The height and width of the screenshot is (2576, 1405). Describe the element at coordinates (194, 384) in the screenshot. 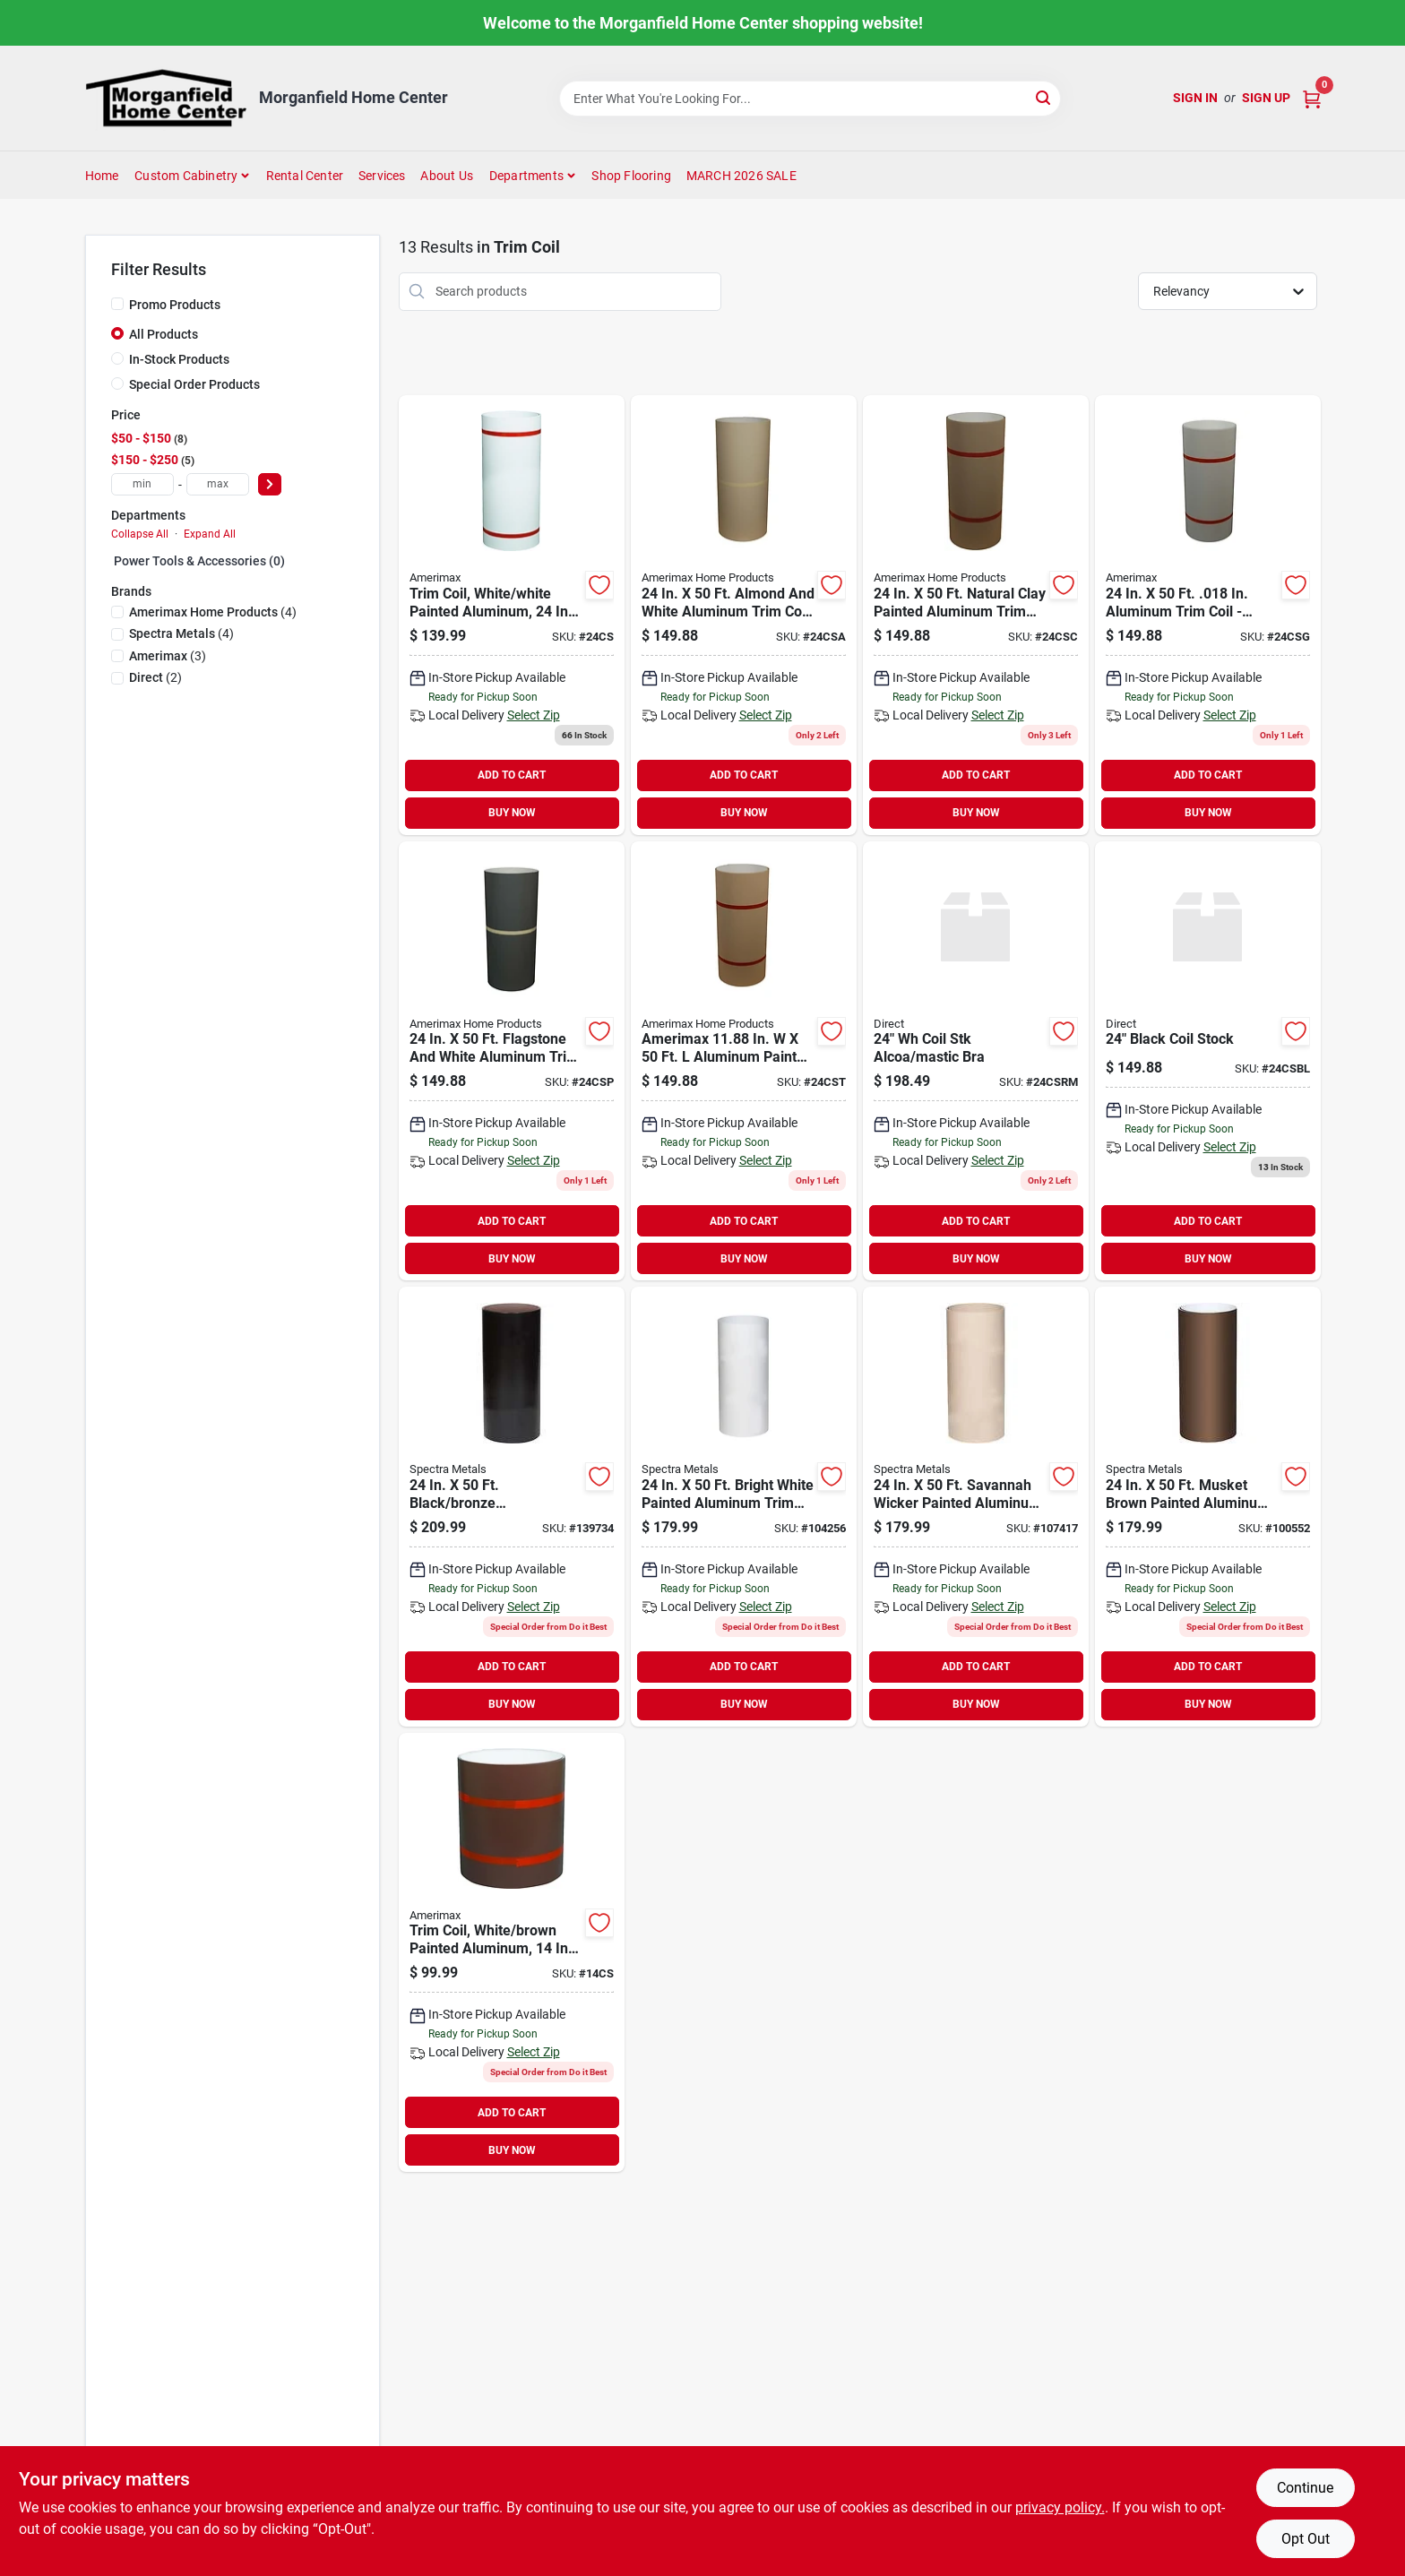

I see `Special Order Products` at that location.